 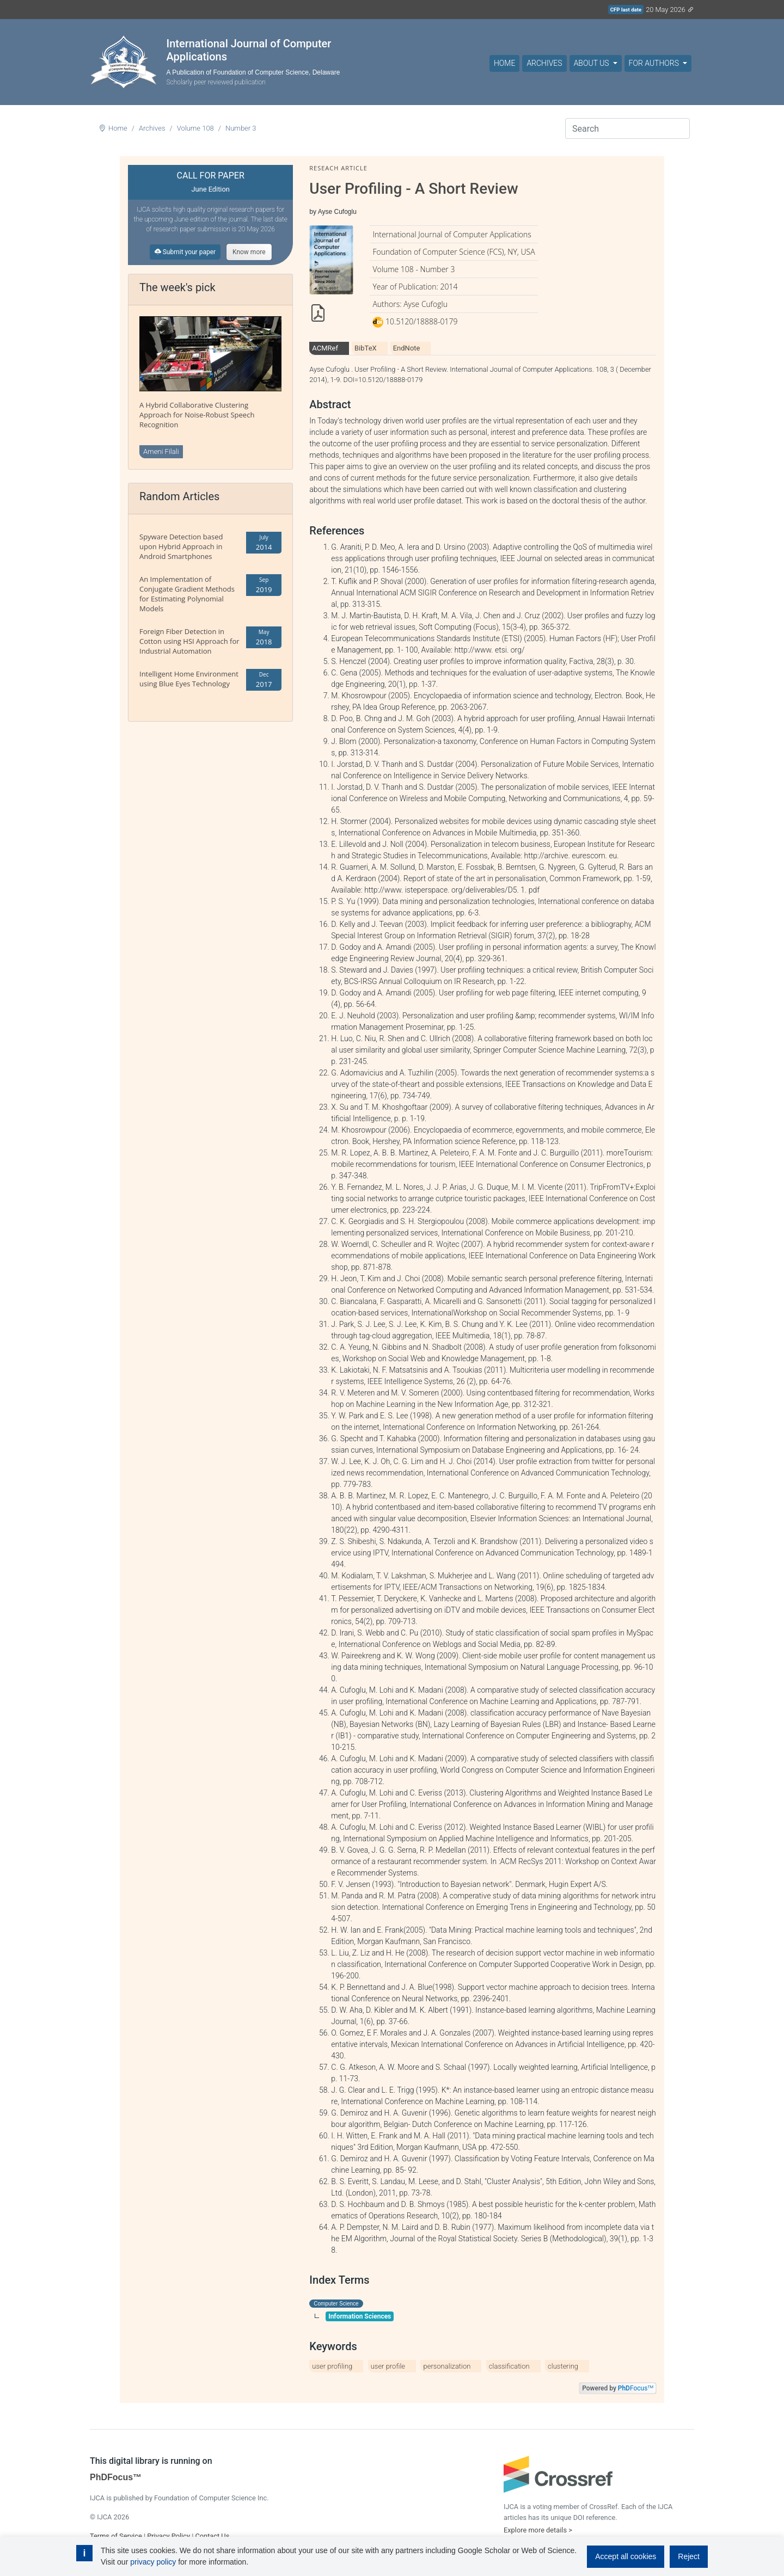 I want to click on BibTeX [tab], so click(x=365, y=348).